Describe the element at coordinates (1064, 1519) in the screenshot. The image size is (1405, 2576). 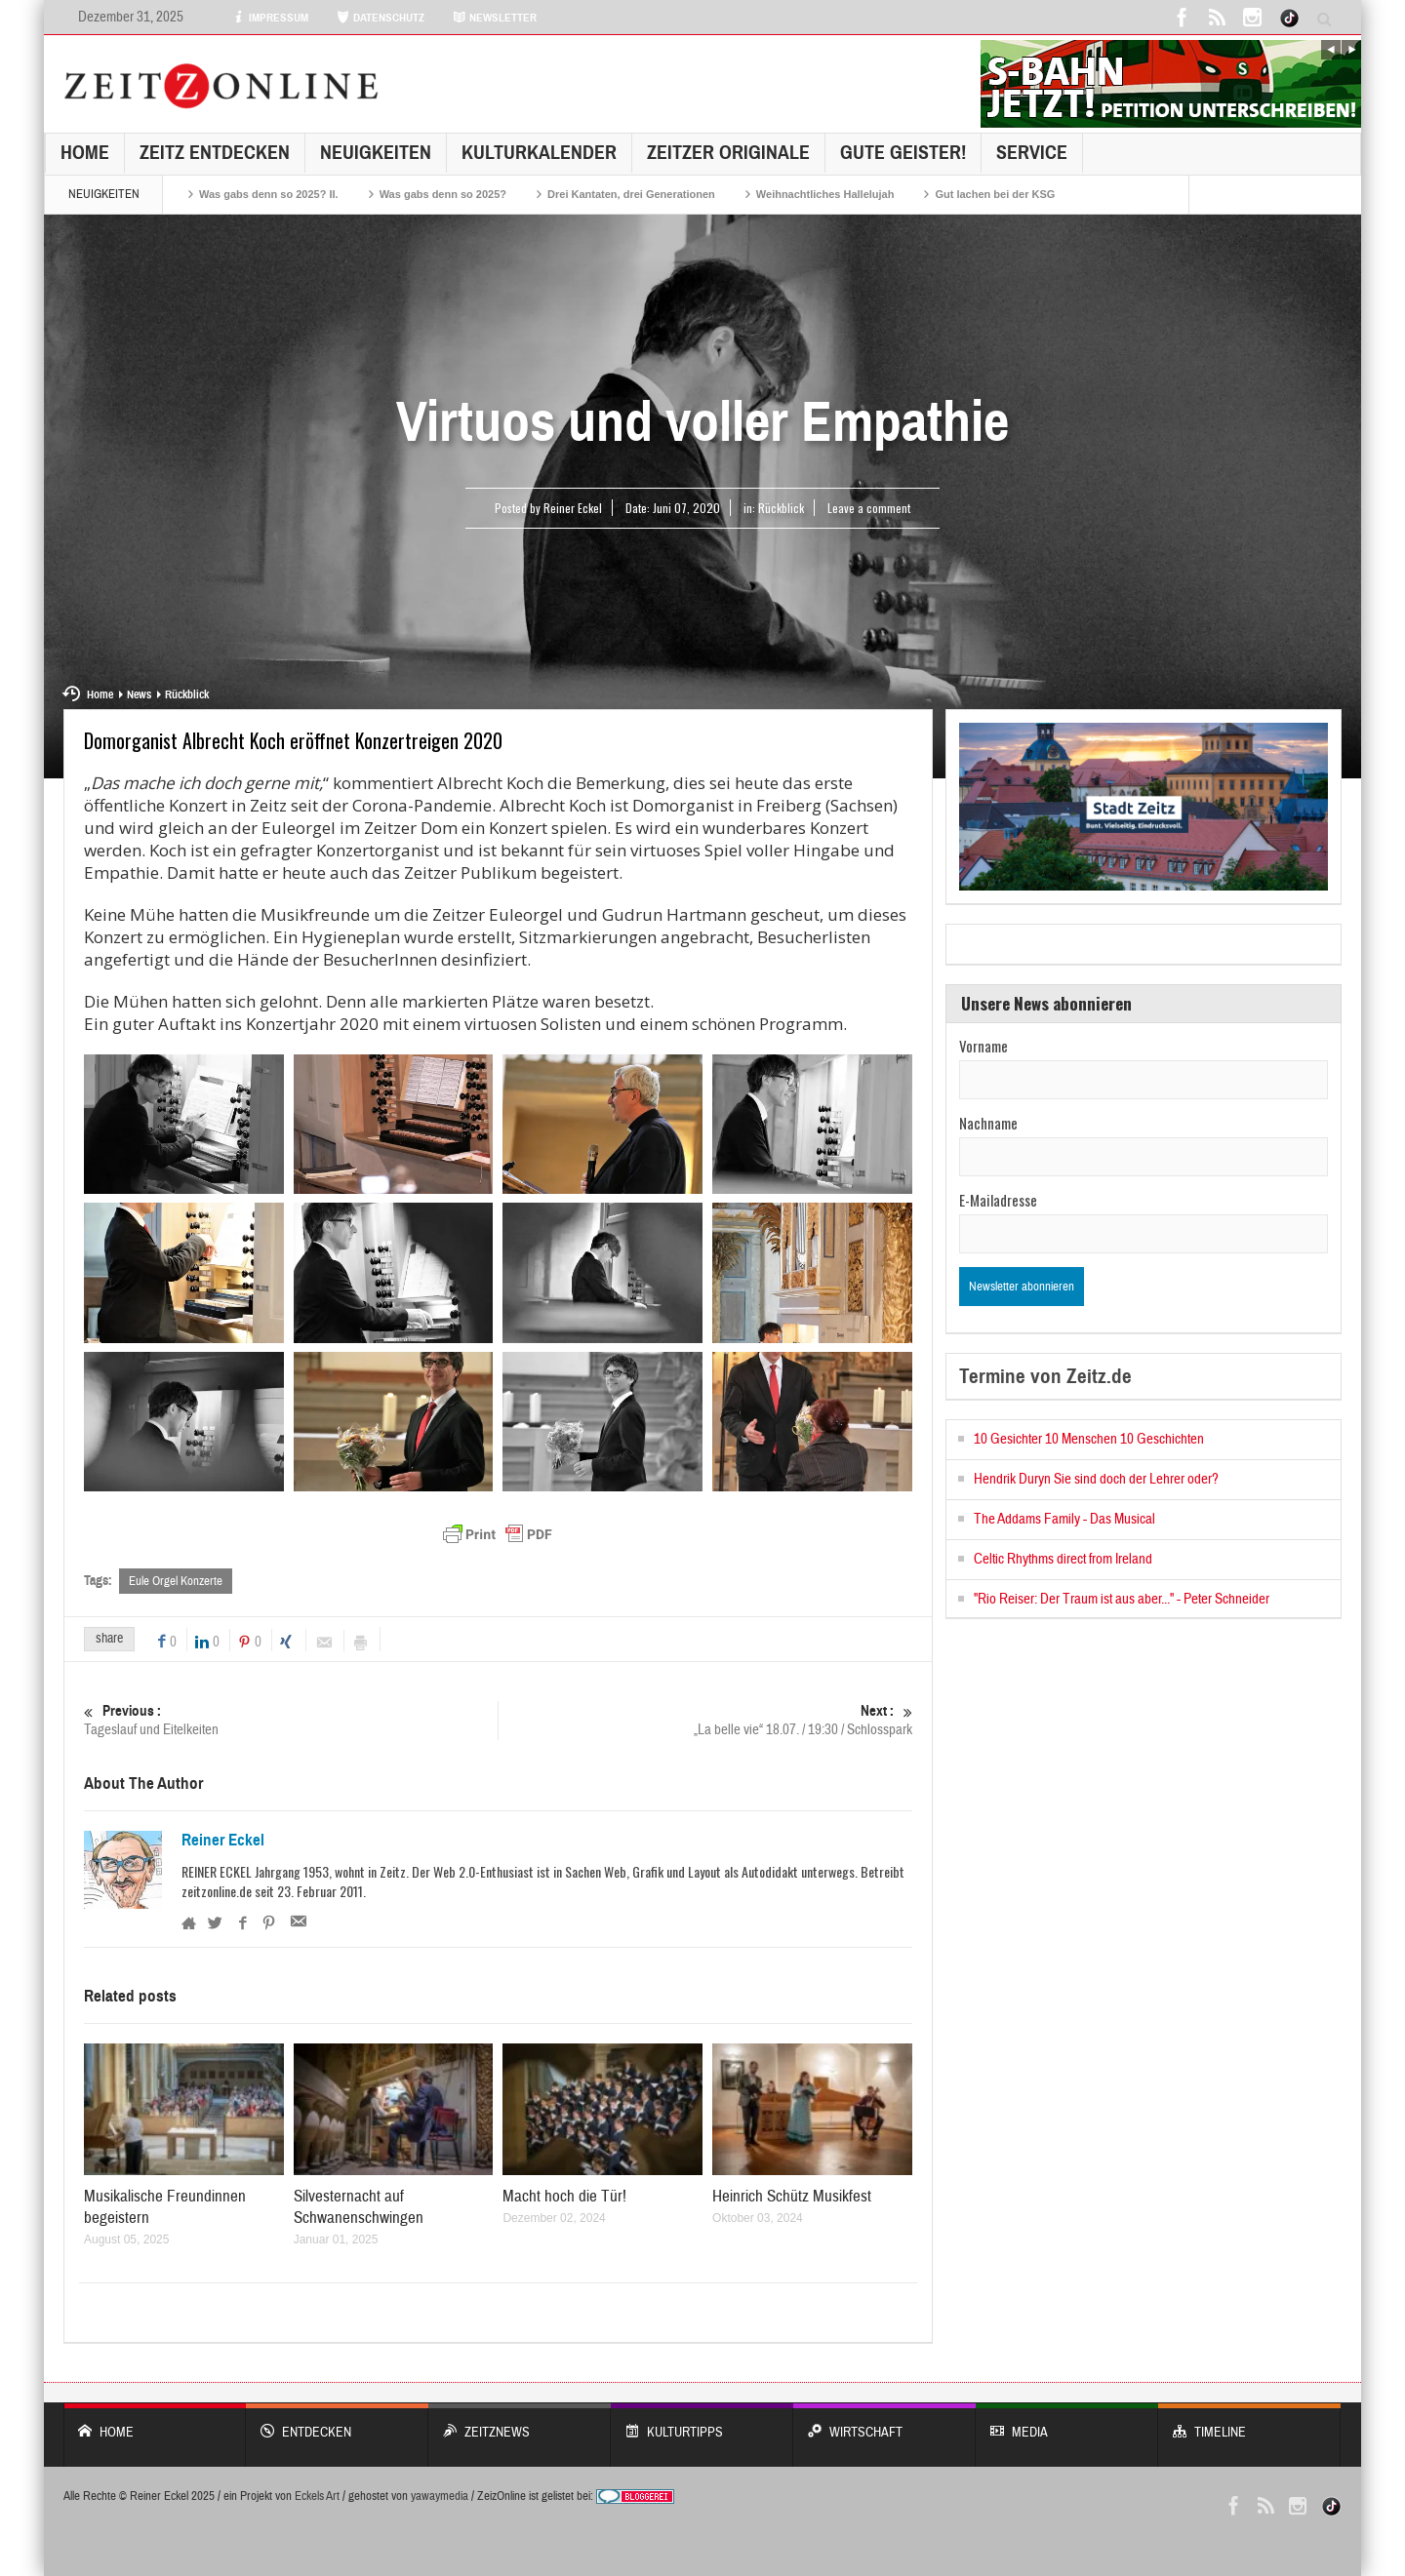
I see `The Addams Family - Das Musical` at that location.